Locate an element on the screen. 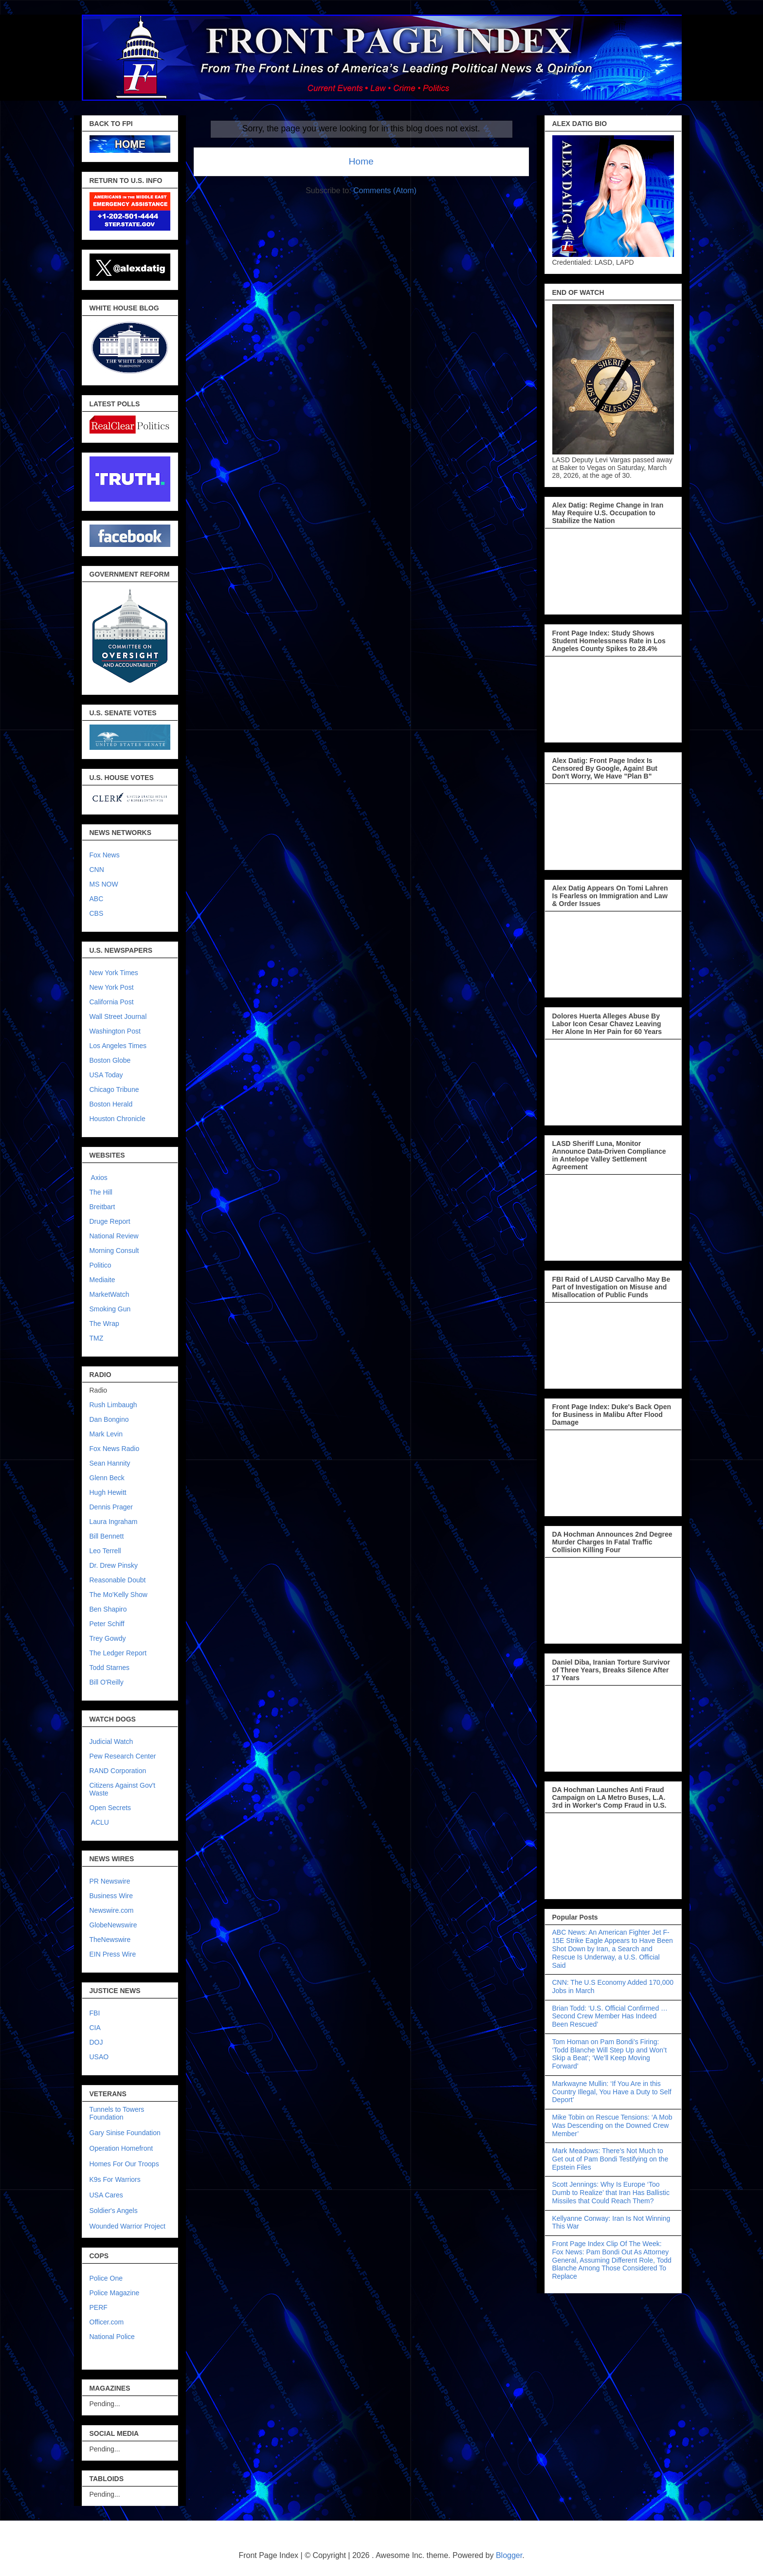 This screenshot has width=763, height=2576. Markwayne Mullin: ‘If You Are in this Country Illegal, You Have a Duty to Self Deport’ is located at coordinates (612, 2092).